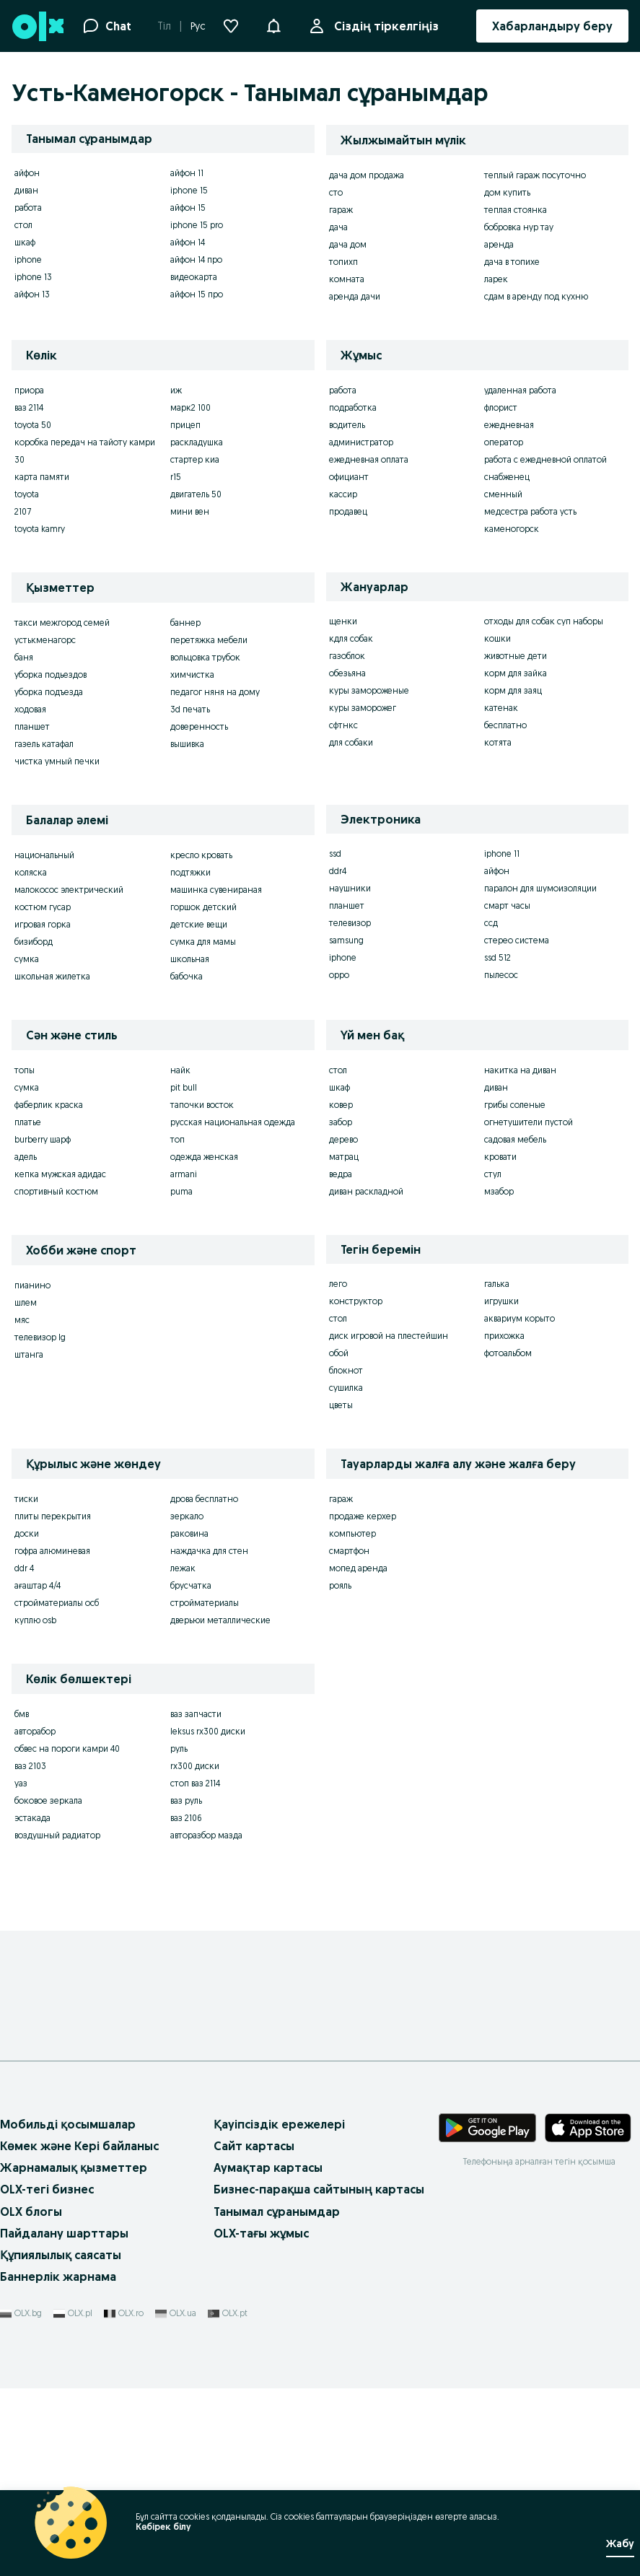  Describe the element at coordinates (35, 1620) in the screenshot. I see `куплю osb` at that location.